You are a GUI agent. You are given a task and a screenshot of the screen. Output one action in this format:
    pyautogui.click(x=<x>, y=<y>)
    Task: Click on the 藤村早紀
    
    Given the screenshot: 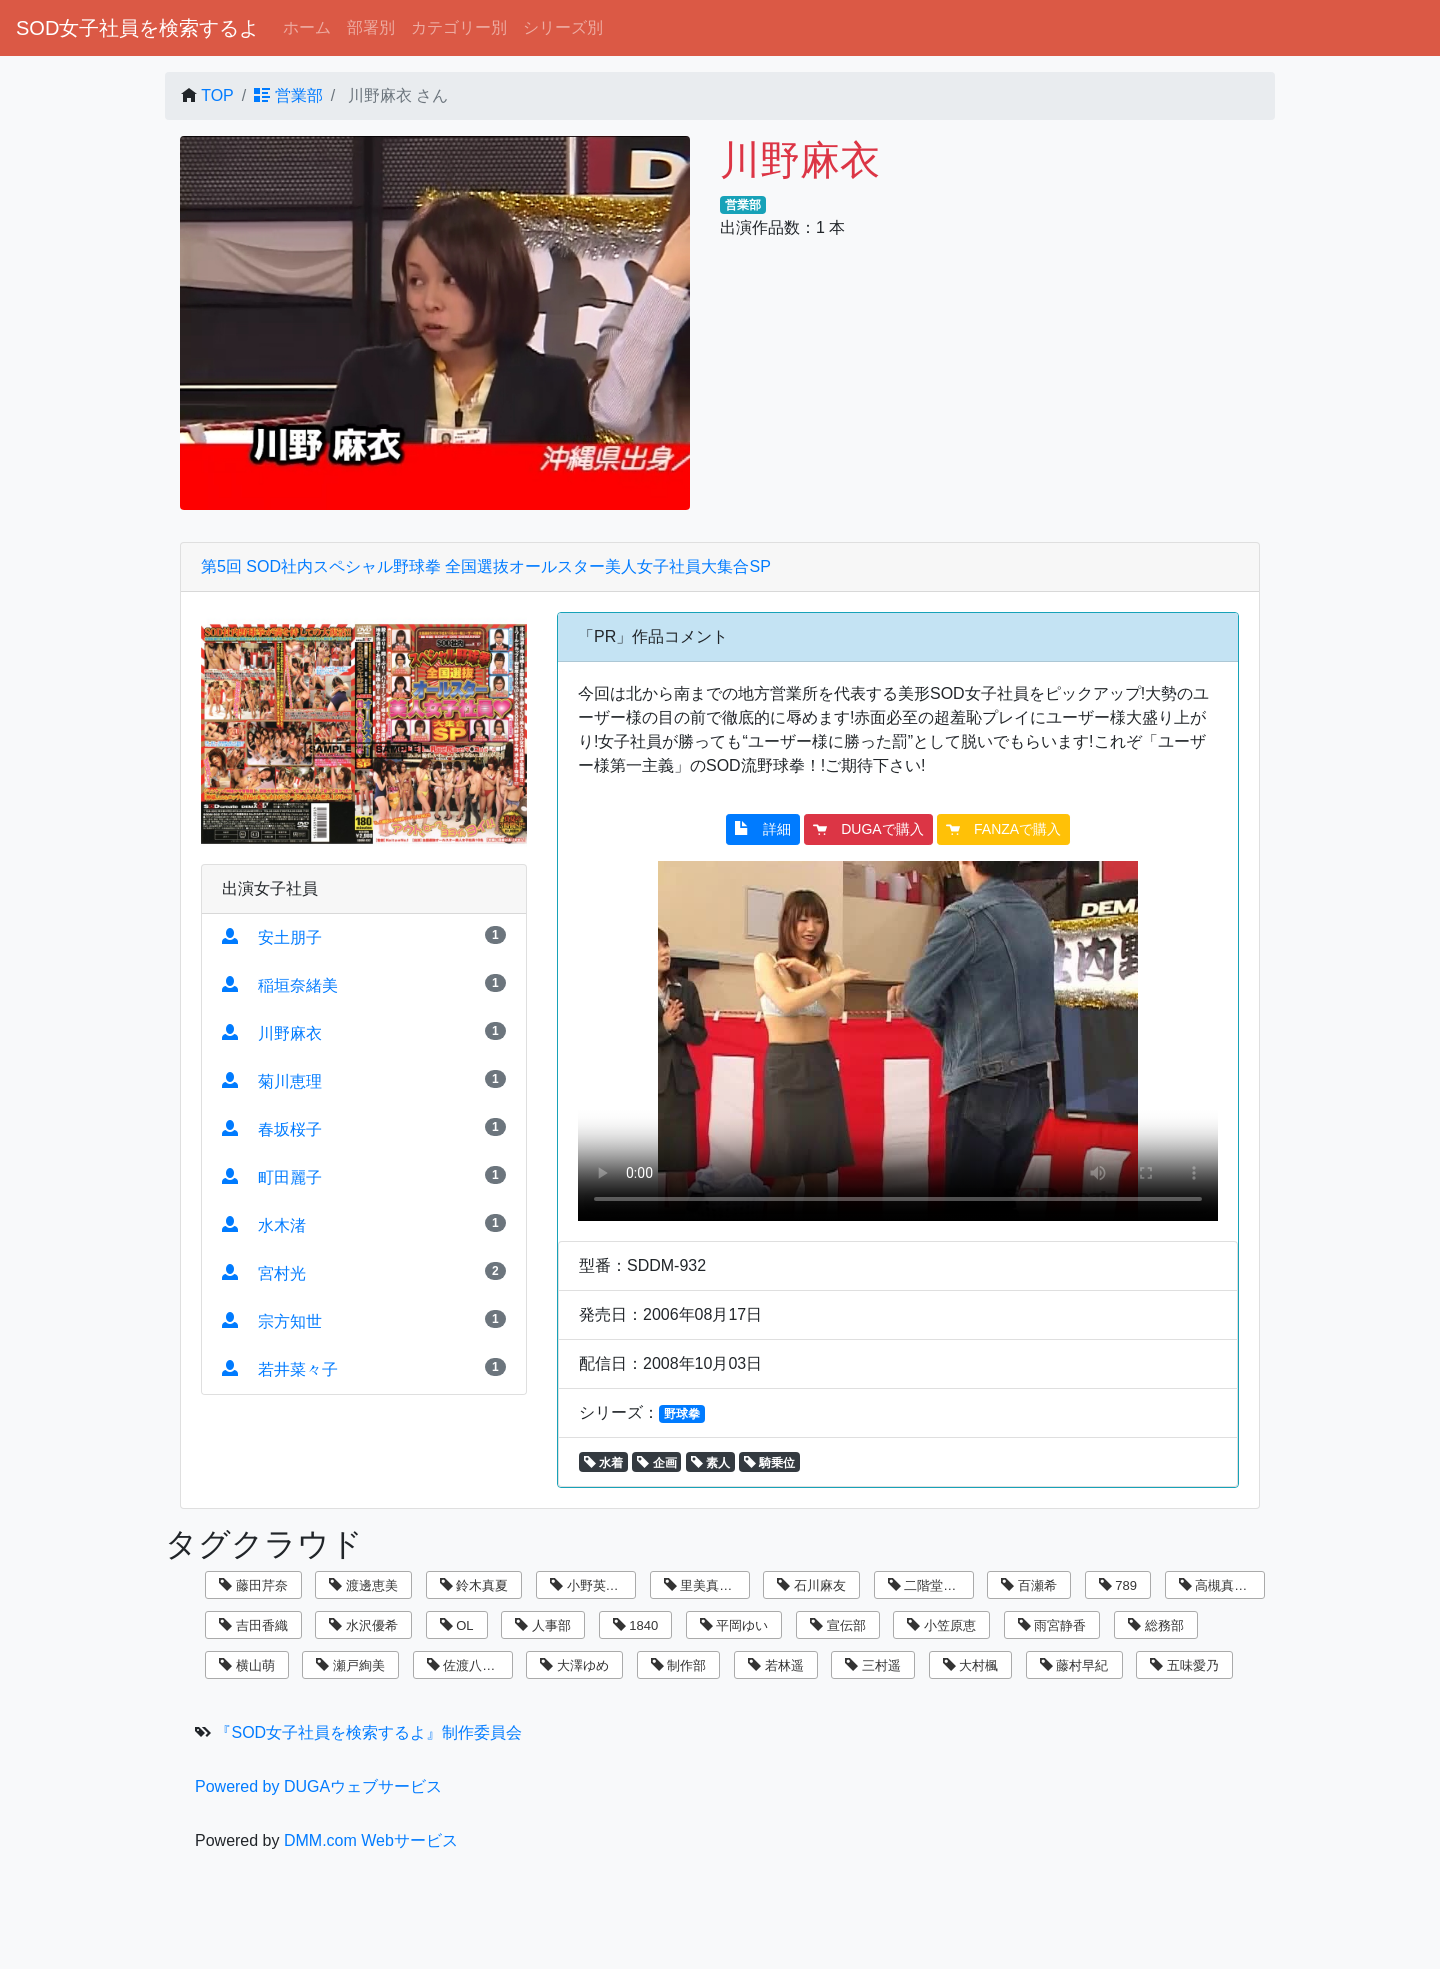 What is the action you would take?
    pyautogui.click(x=1074, y=1665)
    